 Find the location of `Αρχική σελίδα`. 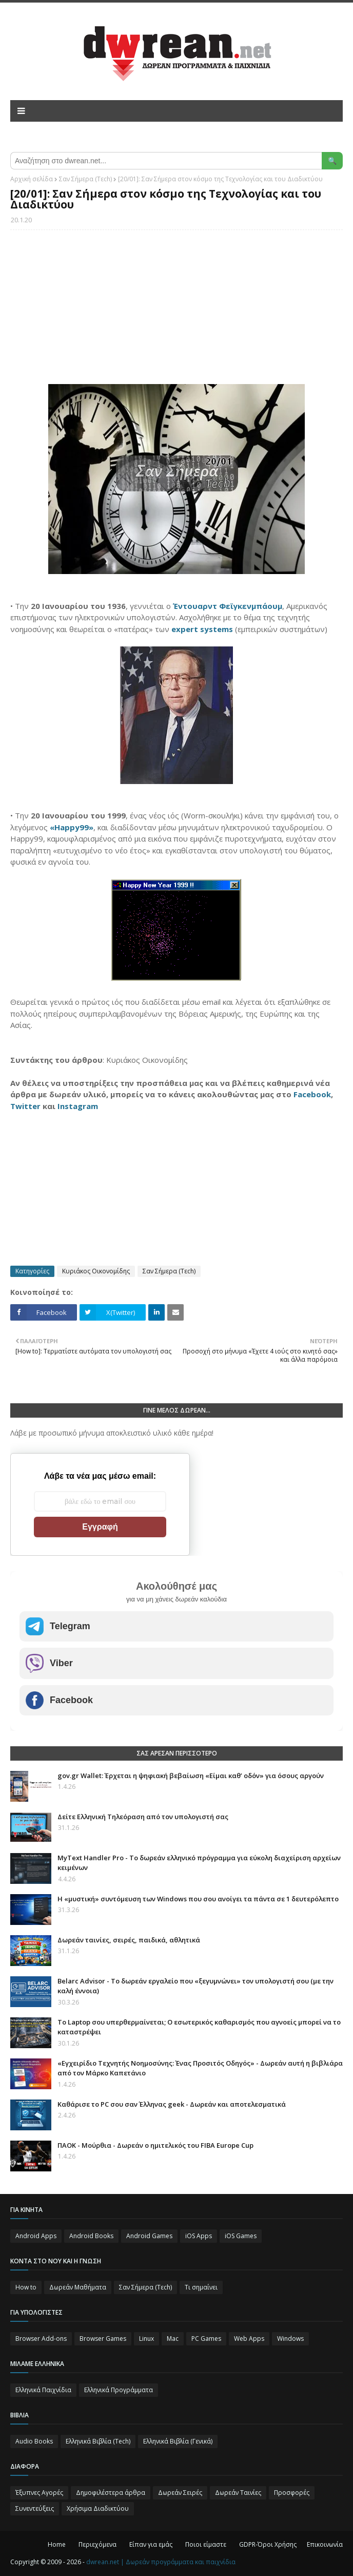

Αρχική σελίδα is located at coordinates (31, 179).